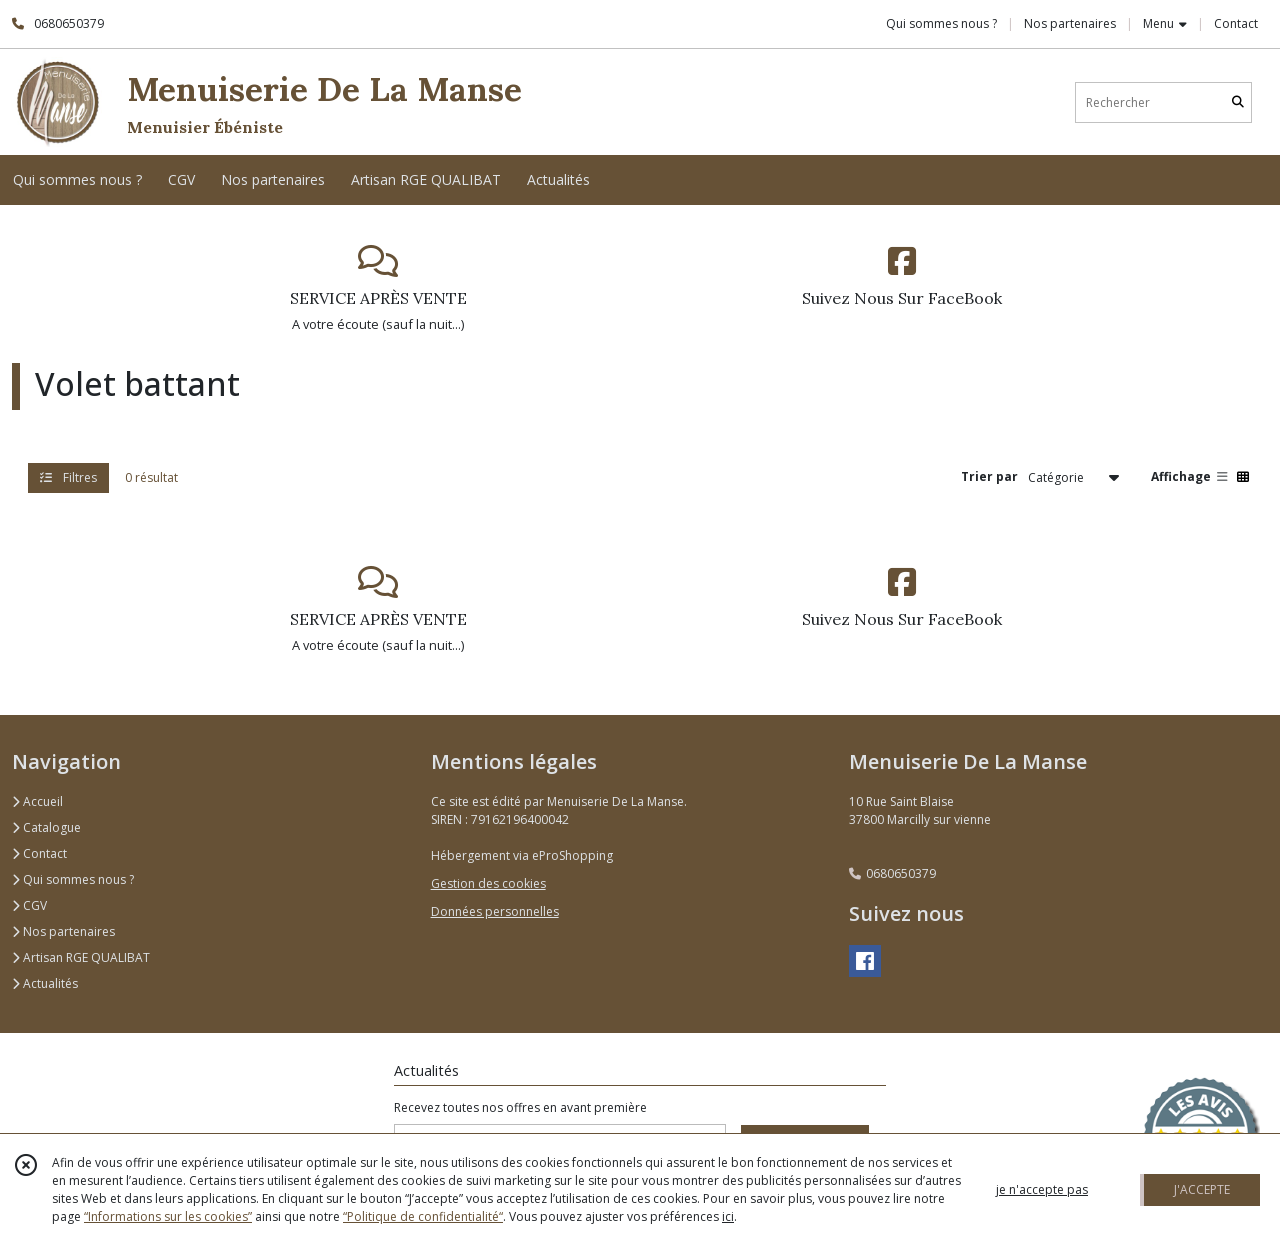 This screenshot has height=1246, width=1280. Describe the element at coordinates (989, 476) in the screenshot. I see `Trier par` at that location.